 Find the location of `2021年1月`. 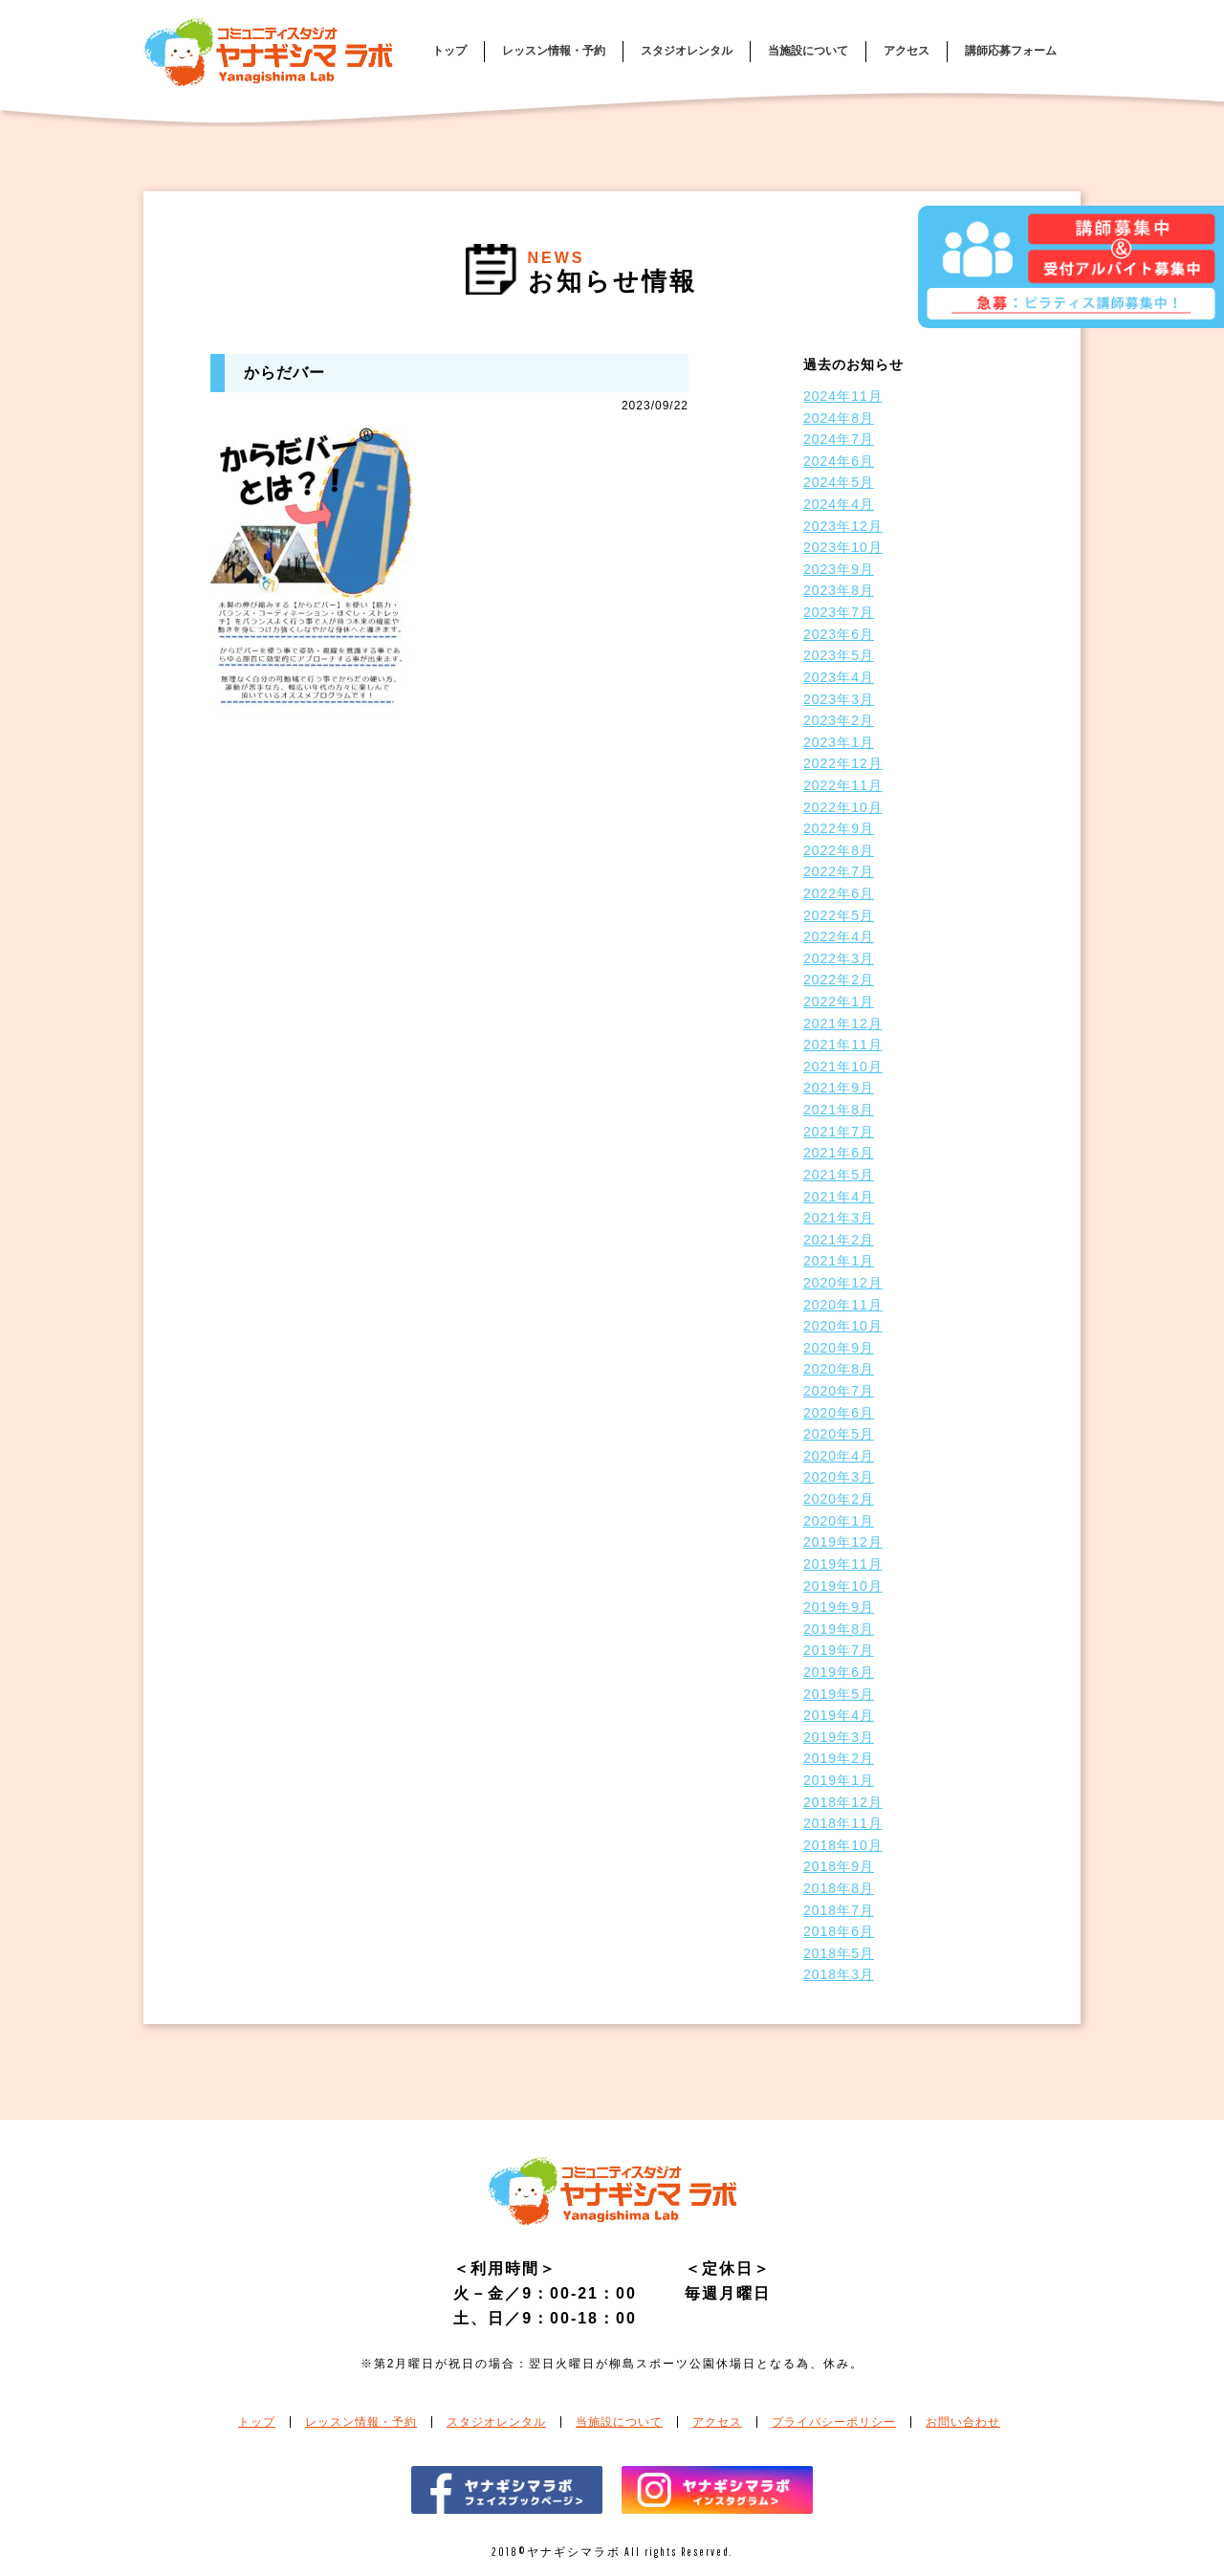

2021年1月 is located at coordinates (838, 1260).